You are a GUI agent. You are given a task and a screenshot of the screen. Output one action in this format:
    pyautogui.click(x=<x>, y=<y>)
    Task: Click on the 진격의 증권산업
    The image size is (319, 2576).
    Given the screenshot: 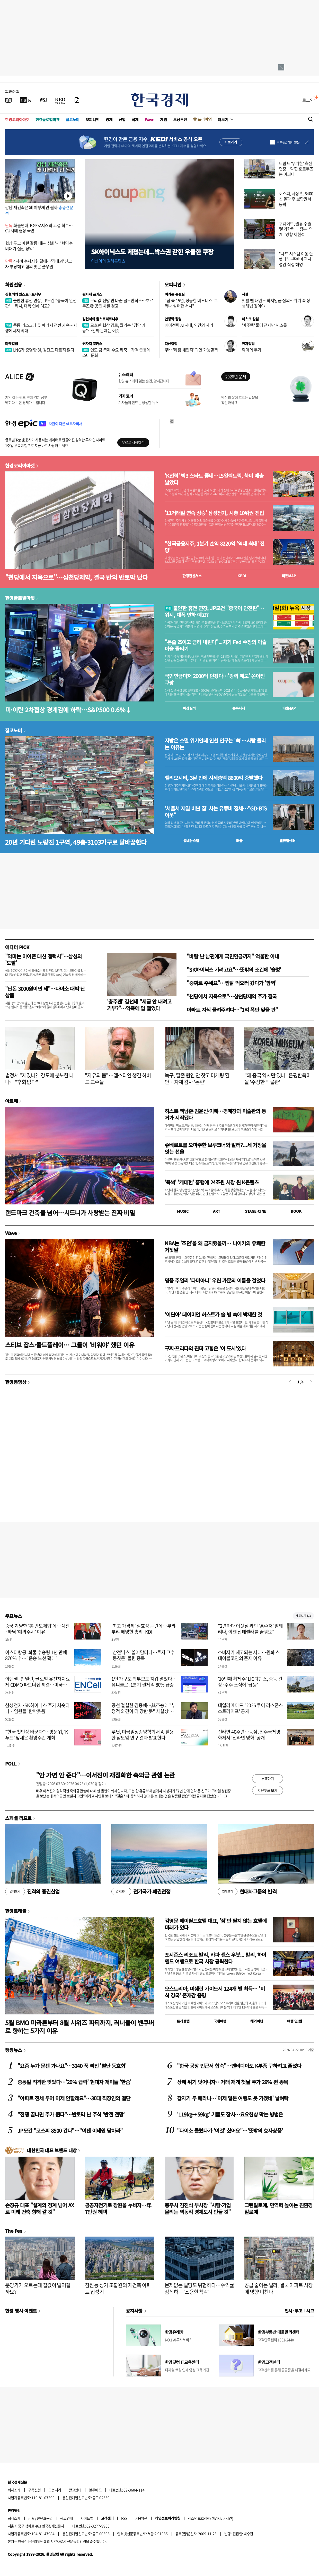 What is the action you would take?
    pyautogui.click(x=32, y=1891)
    